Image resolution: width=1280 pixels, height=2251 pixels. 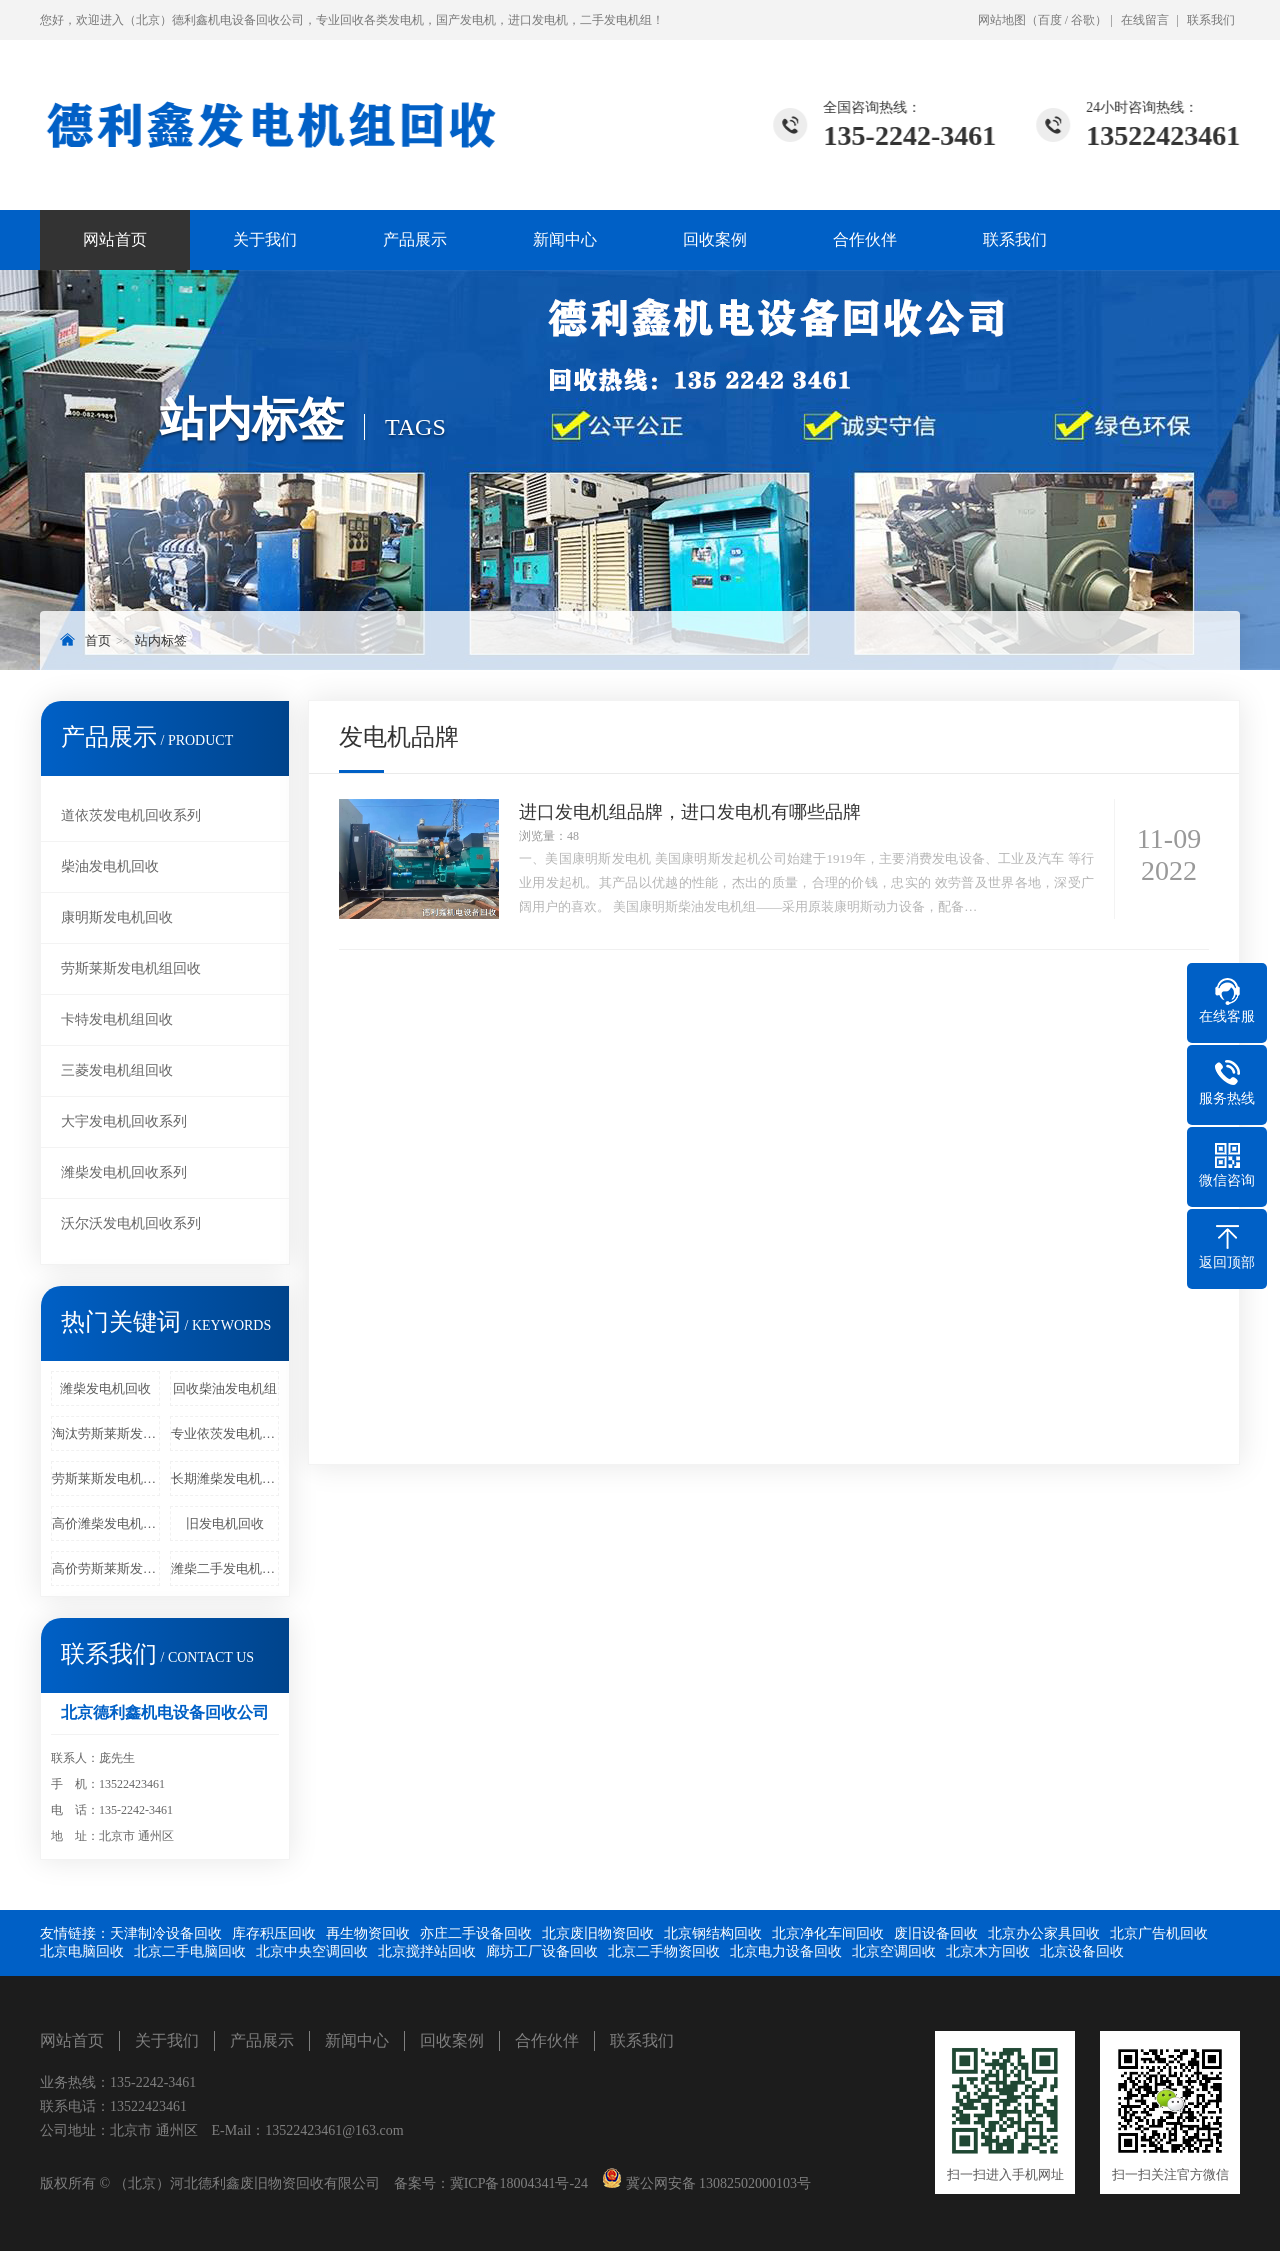 What do you see at coordinates (124, 1121) in the screenshot?
I see `大宇发电机回收系列` at bounding box center [124, 1121].